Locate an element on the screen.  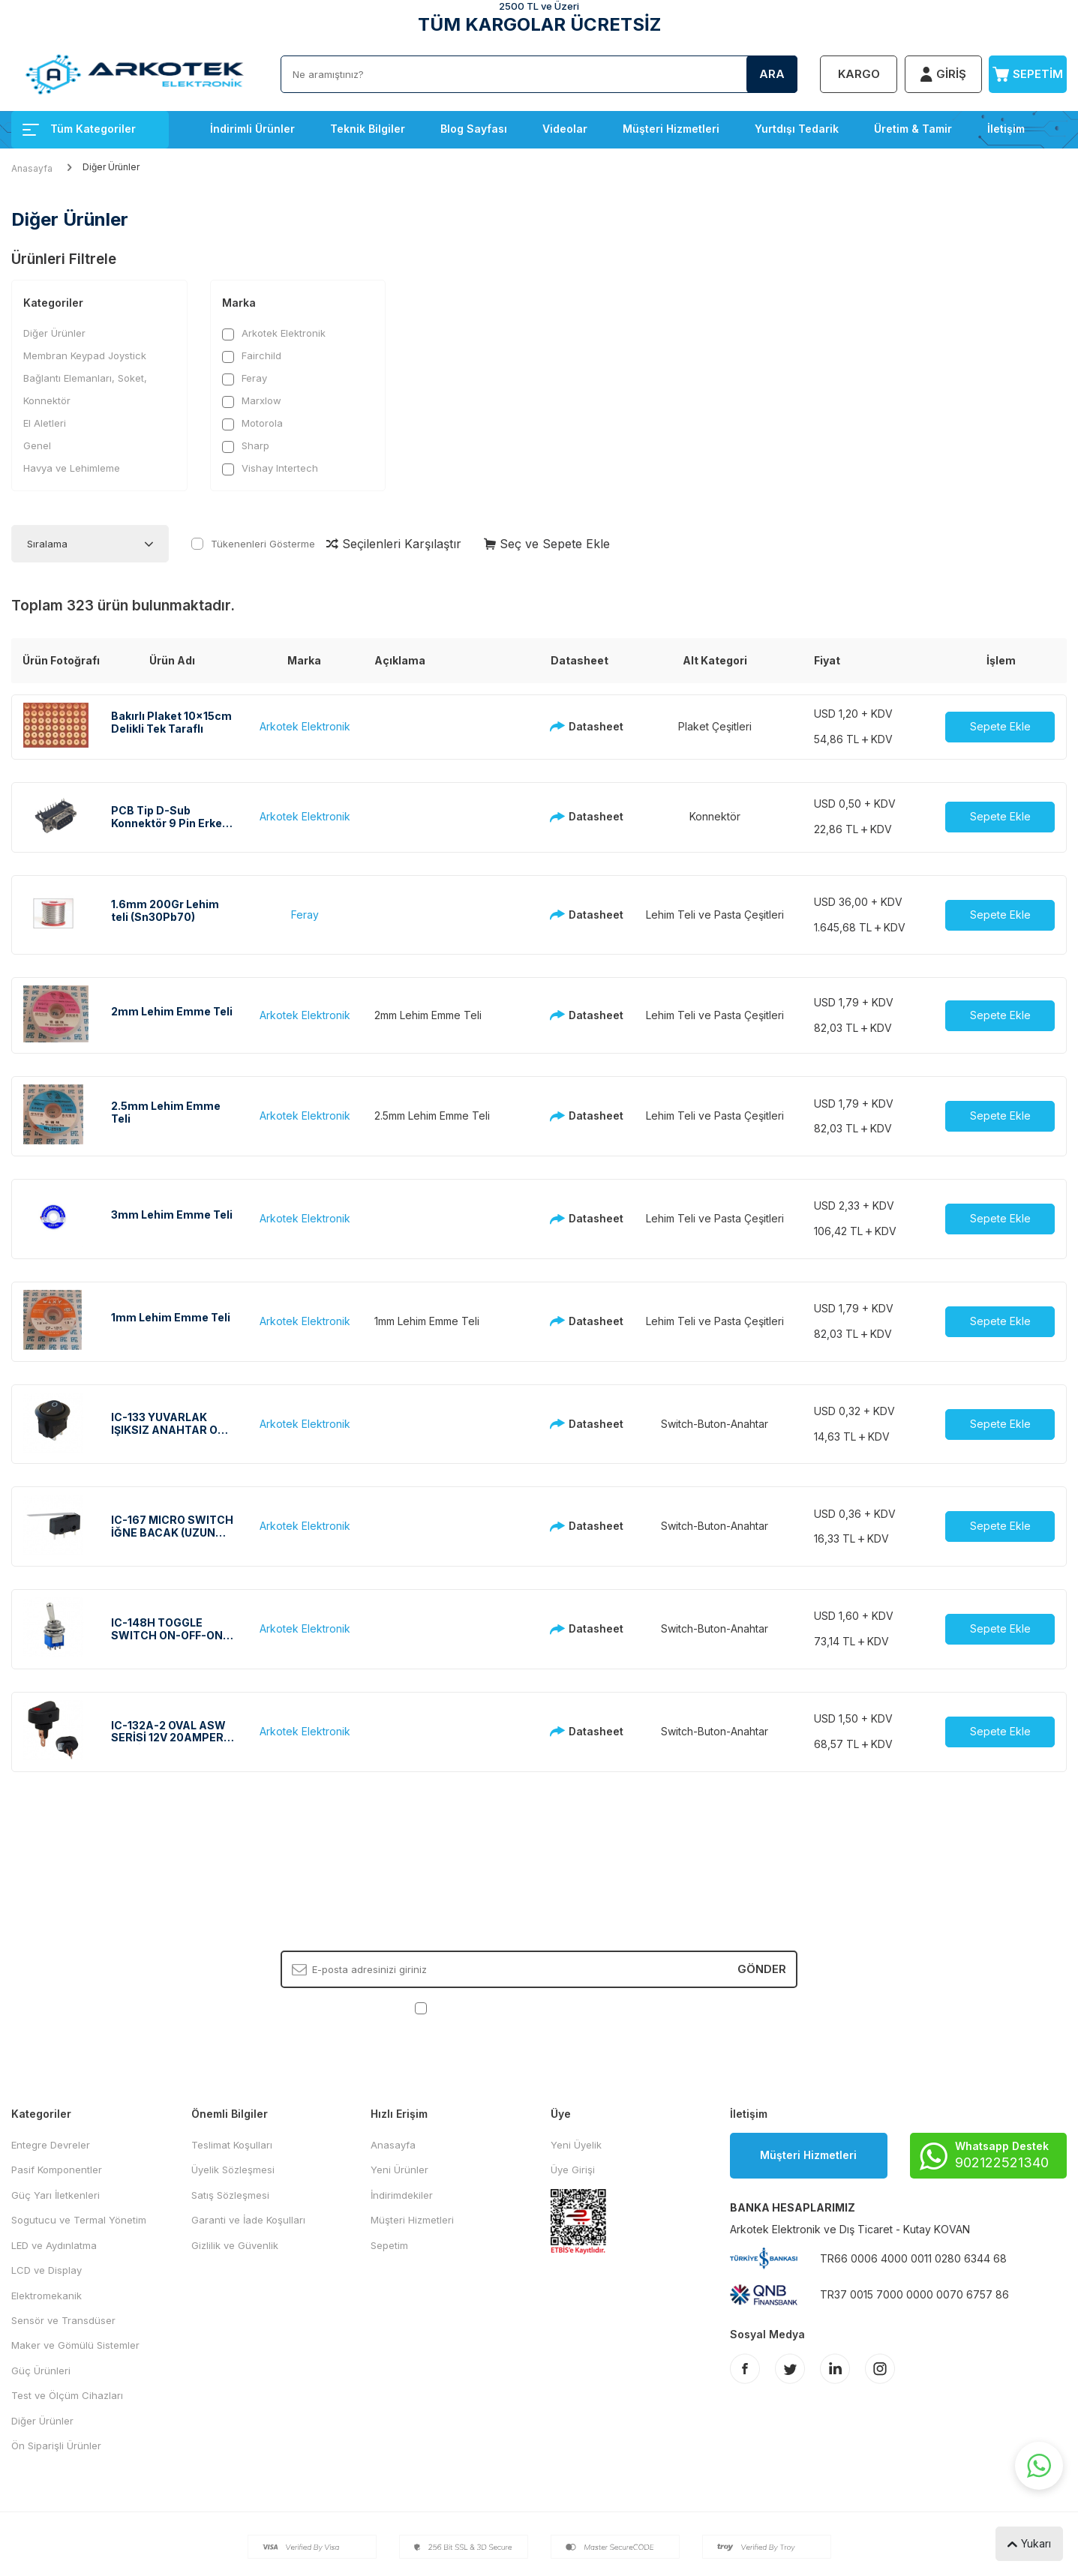
Ara is located at coordinates (772, 74).